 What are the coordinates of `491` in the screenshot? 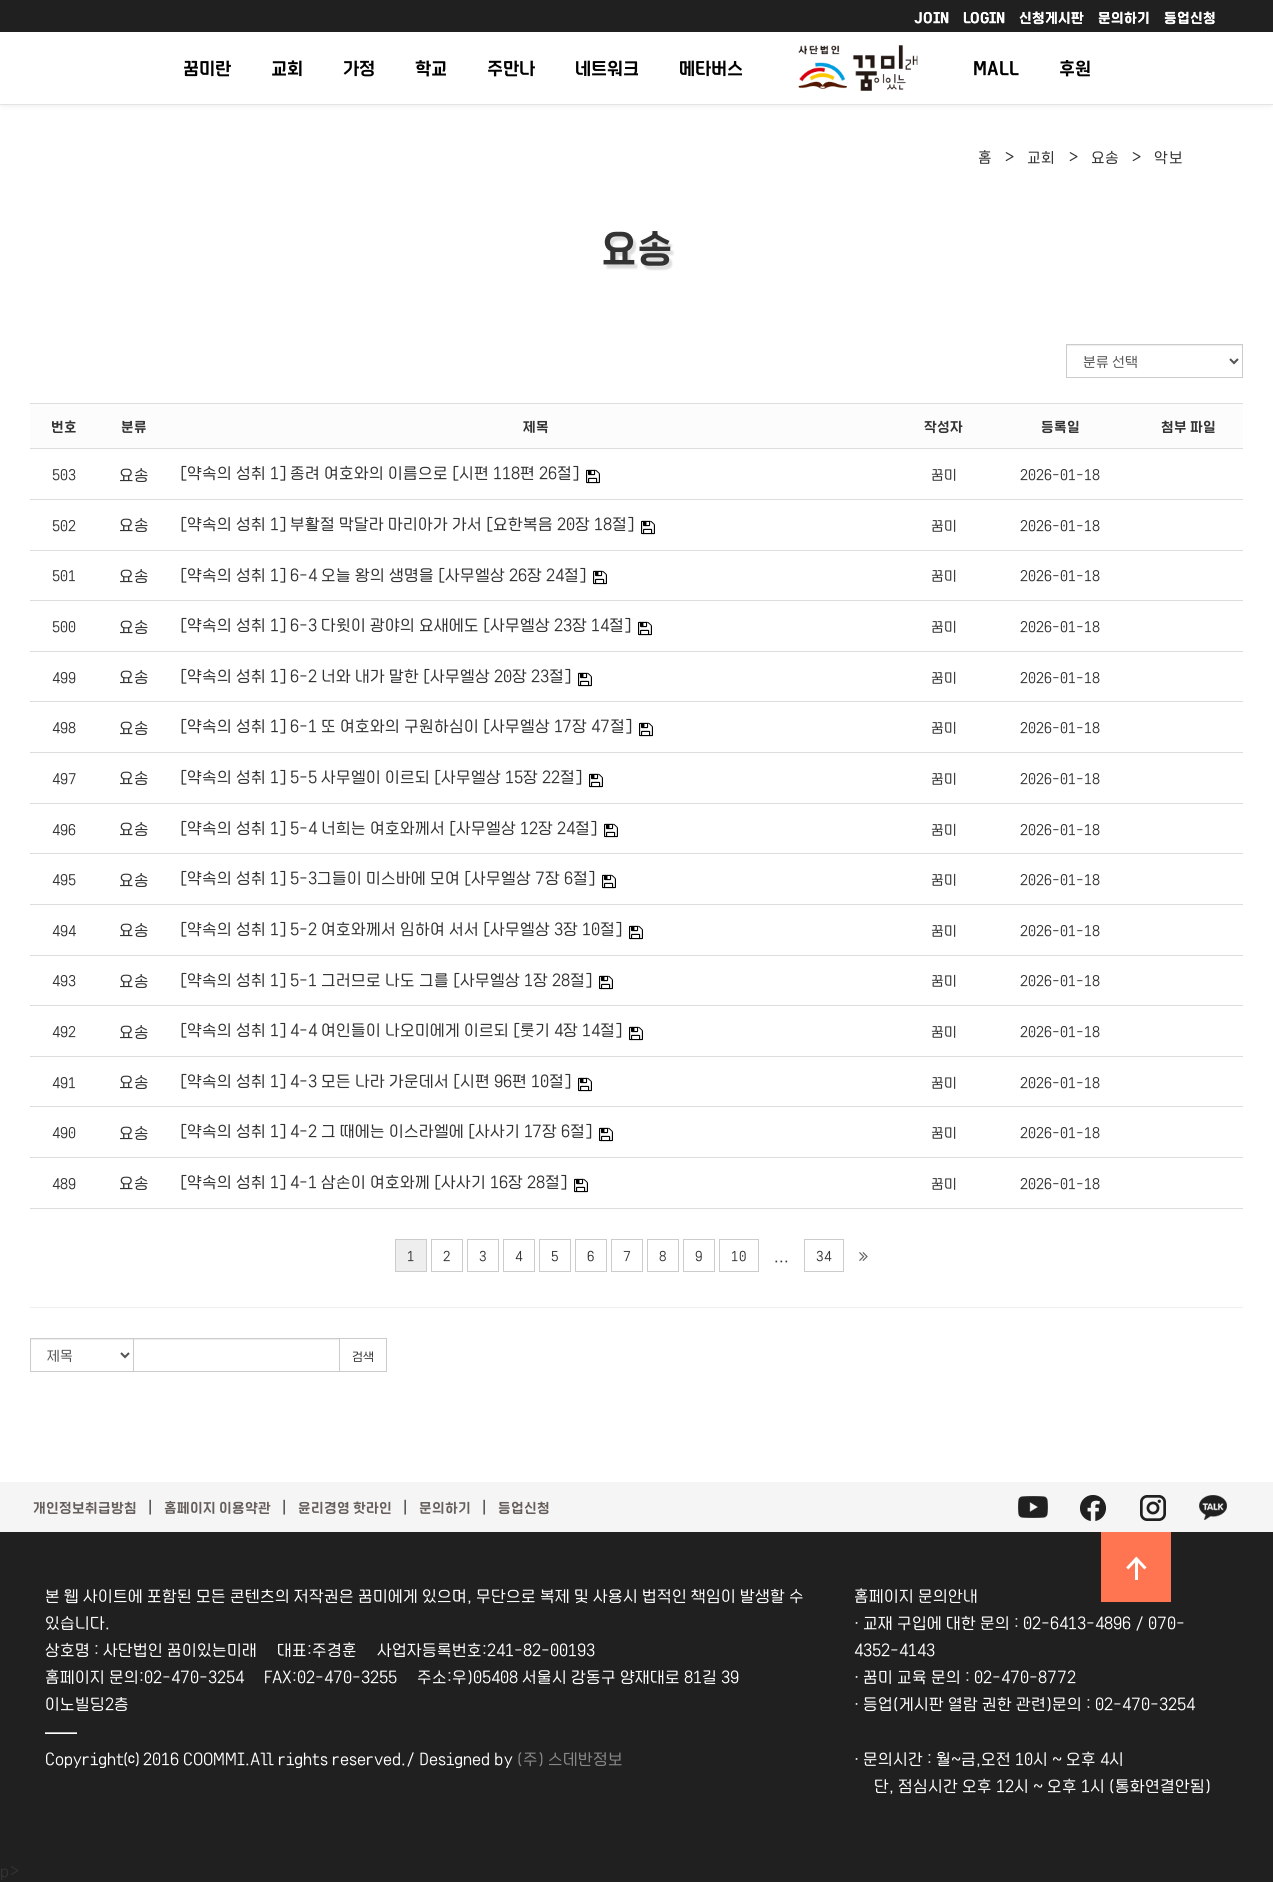 It's located at (64, 1082).